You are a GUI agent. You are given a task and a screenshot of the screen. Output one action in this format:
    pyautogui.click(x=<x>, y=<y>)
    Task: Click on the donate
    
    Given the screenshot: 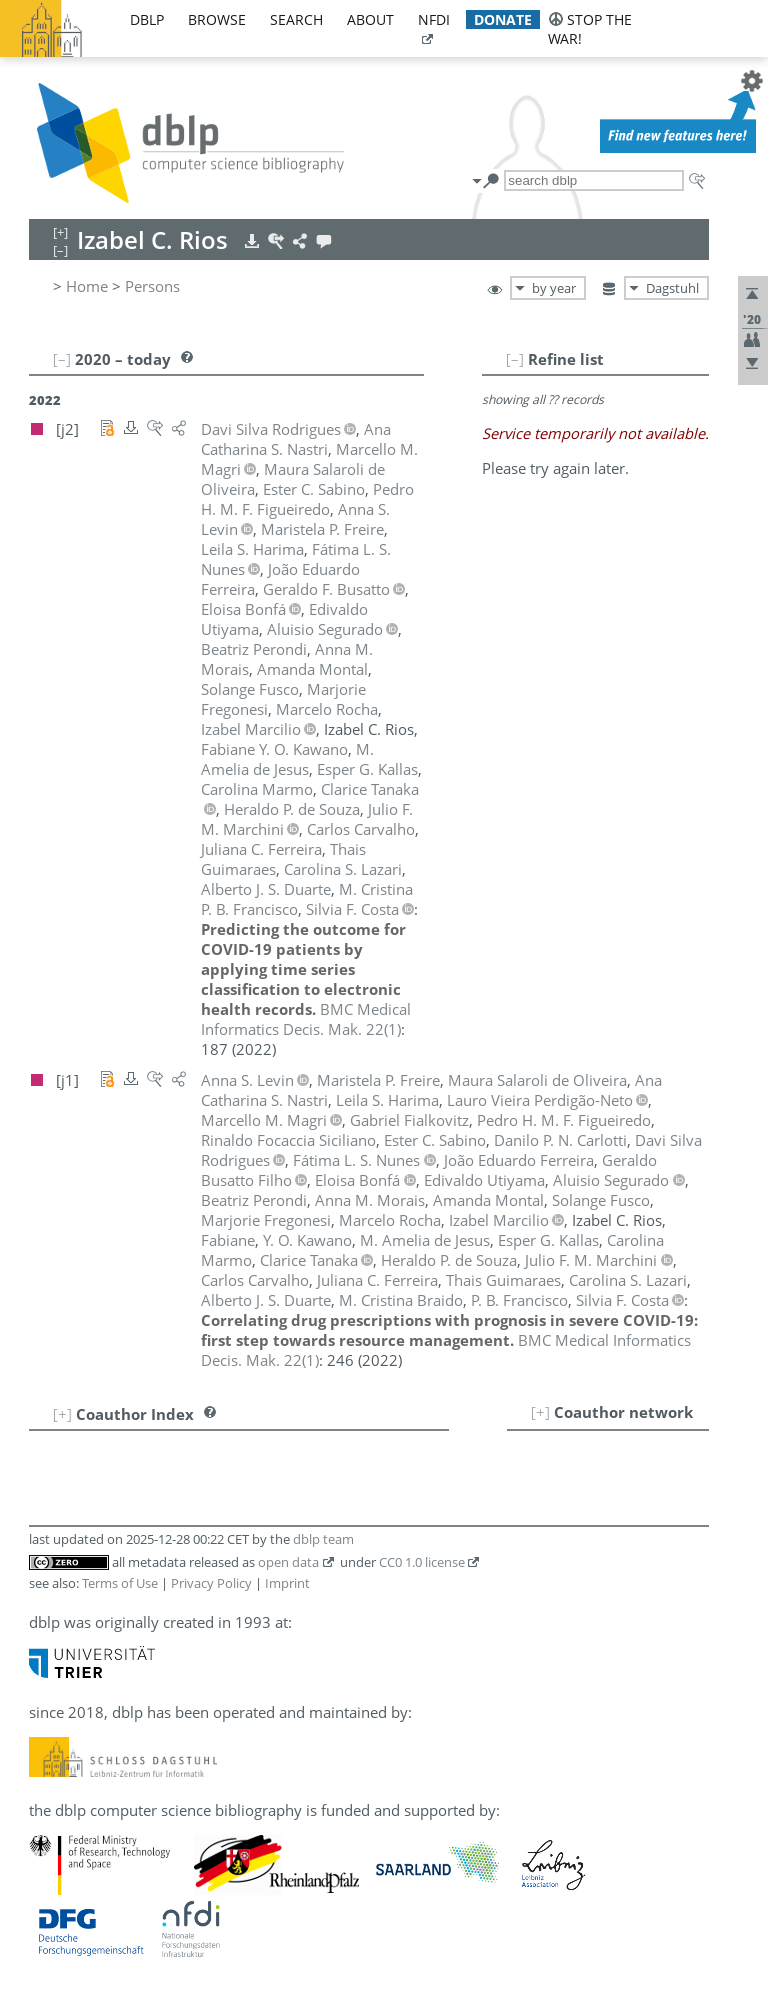 What is the action you would take?
    pyautogui.click(x=503, y=19)
    